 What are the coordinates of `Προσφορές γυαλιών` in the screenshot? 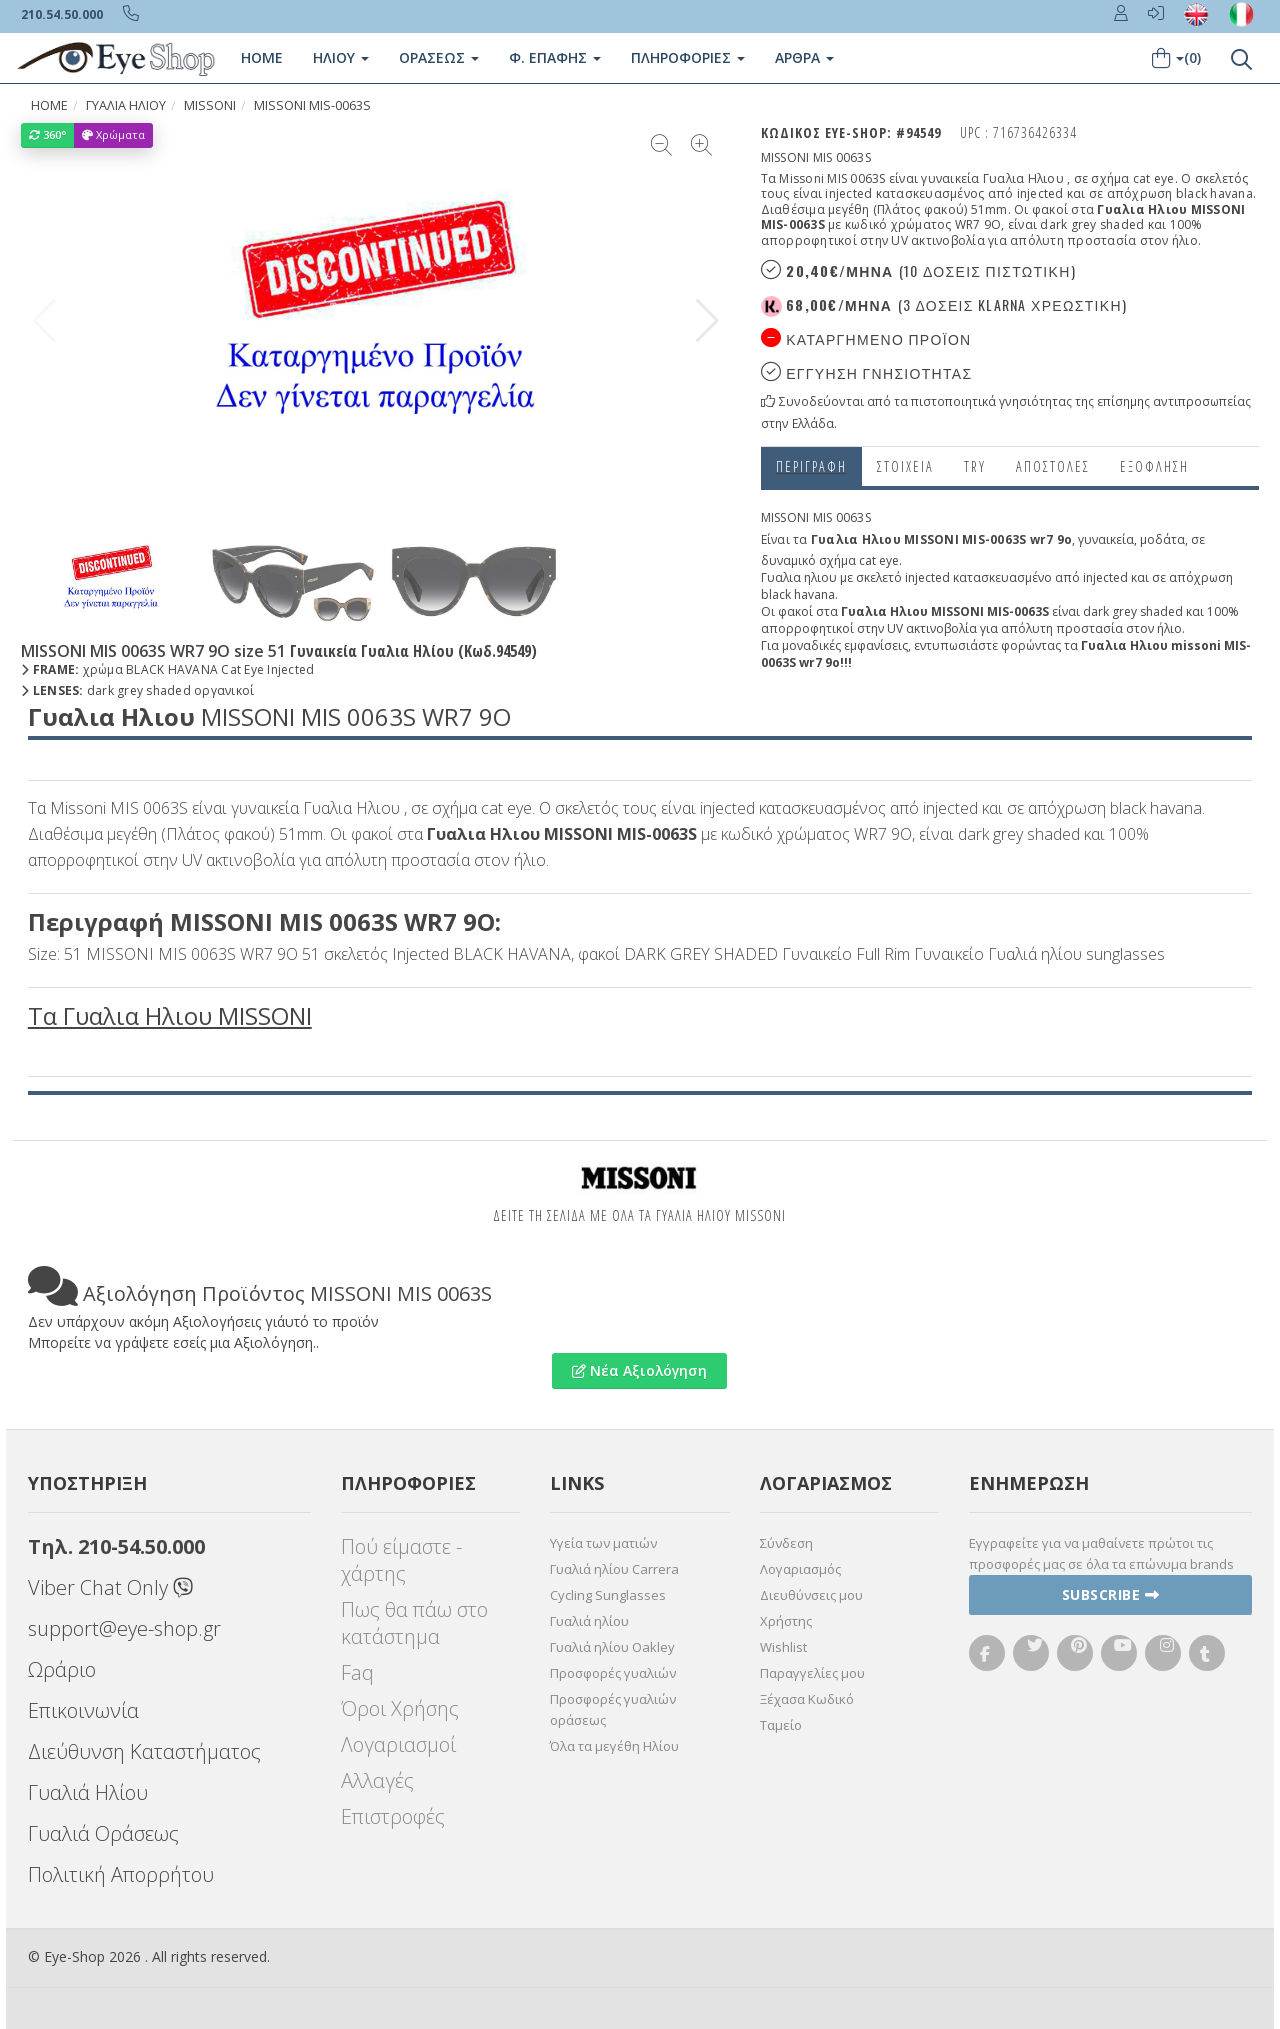 It's located at (613, 1673).